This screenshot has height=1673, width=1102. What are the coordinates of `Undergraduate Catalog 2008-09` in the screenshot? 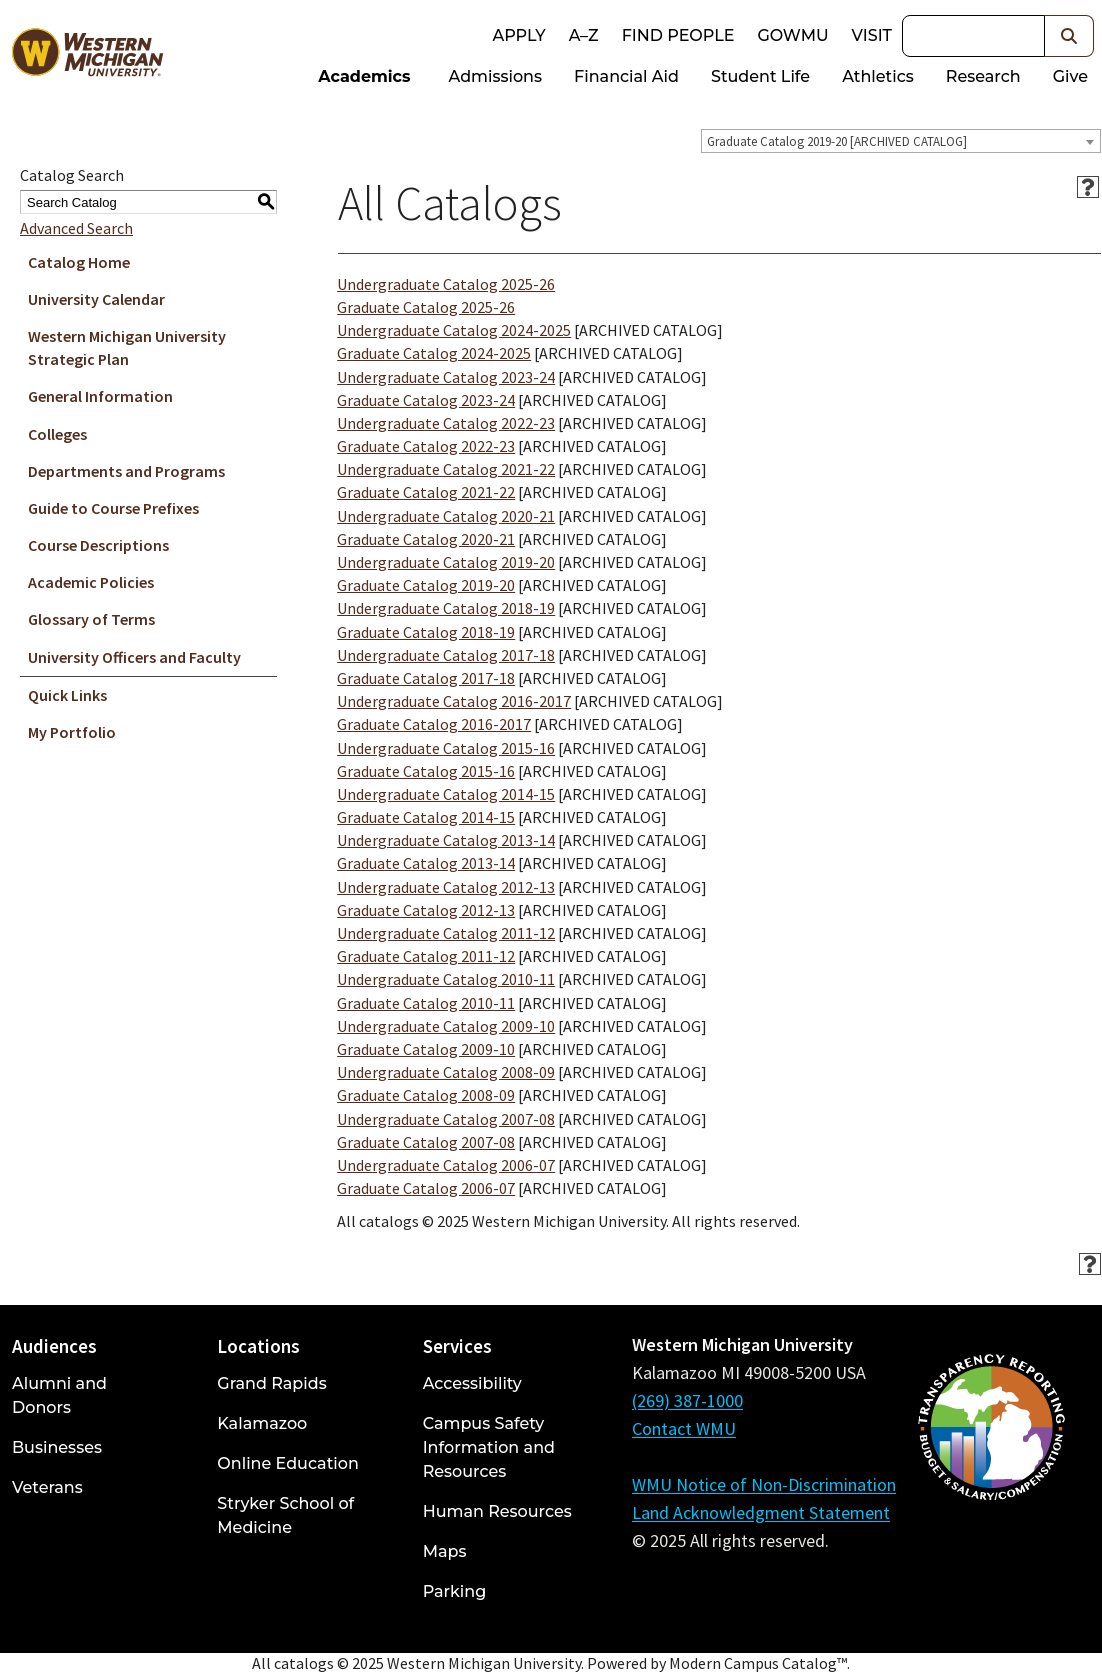 It's located at (446, 1072).